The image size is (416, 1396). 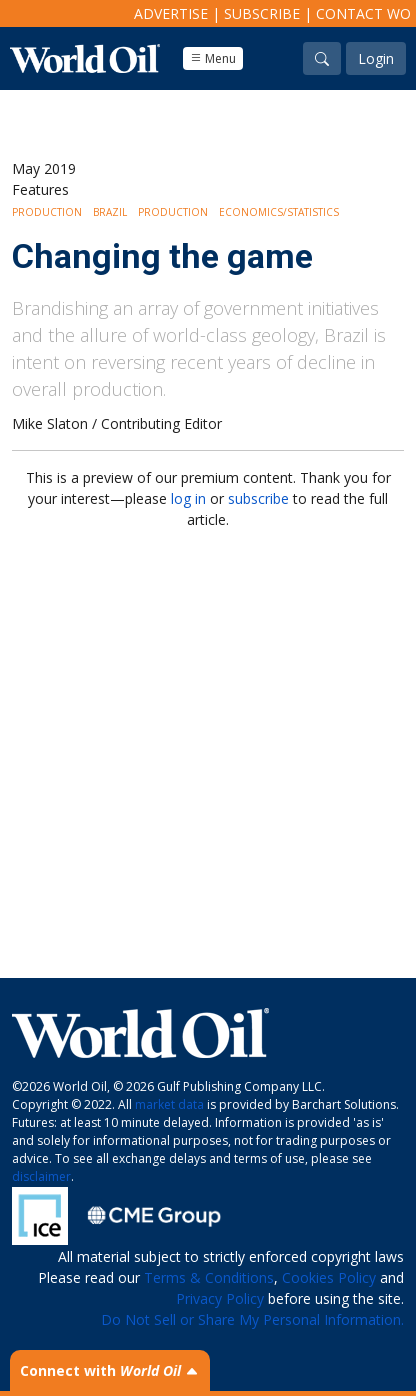 I want to click on Cookies Policy, so click(x=329, y=1277).